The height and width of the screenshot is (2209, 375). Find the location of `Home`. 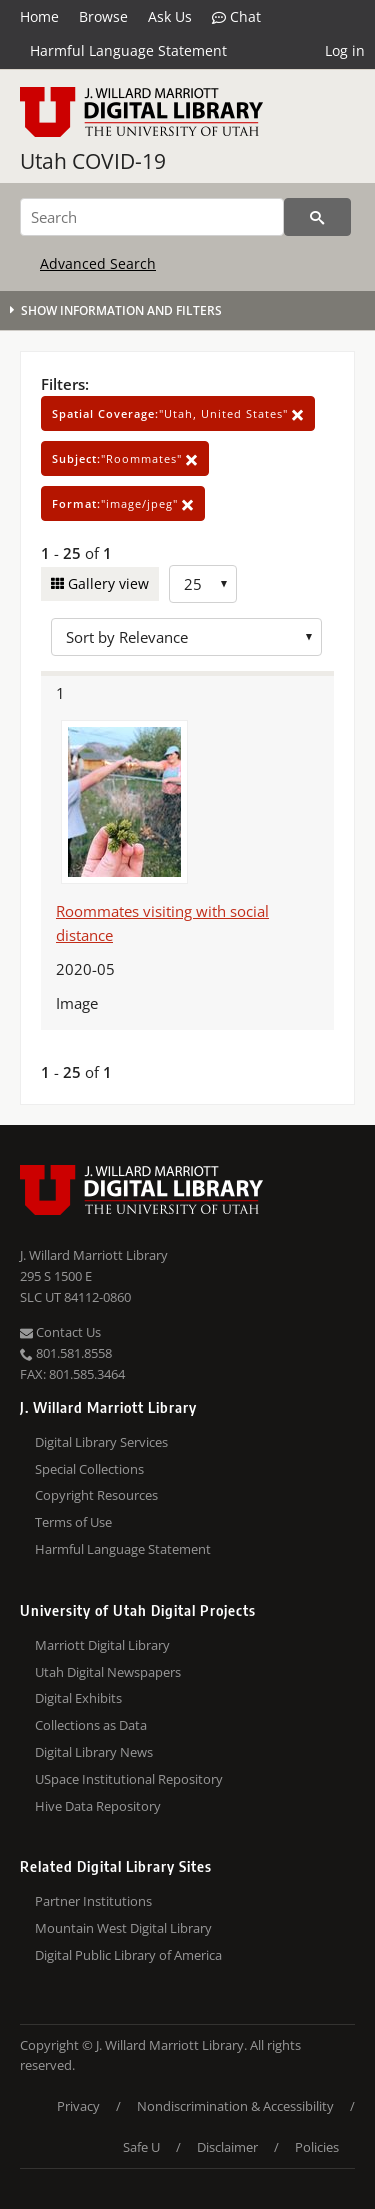

Home is located at coordinates (39, 16).